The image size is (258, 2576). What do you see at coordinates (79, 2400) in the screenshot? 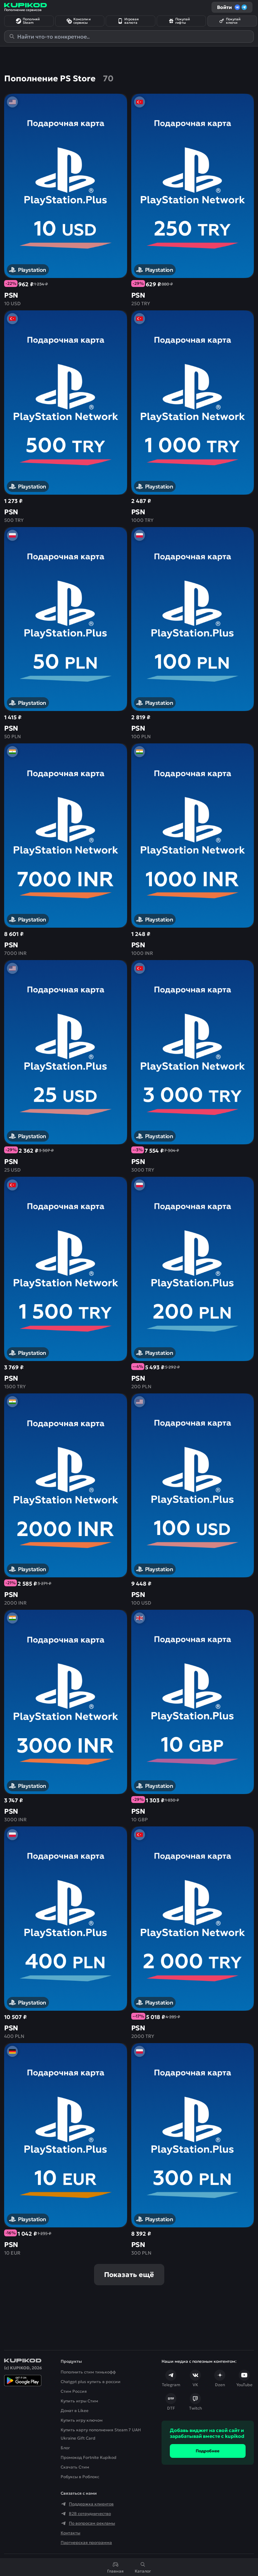
I see `Купить игры Стим` at bounding box center [79, 2400].